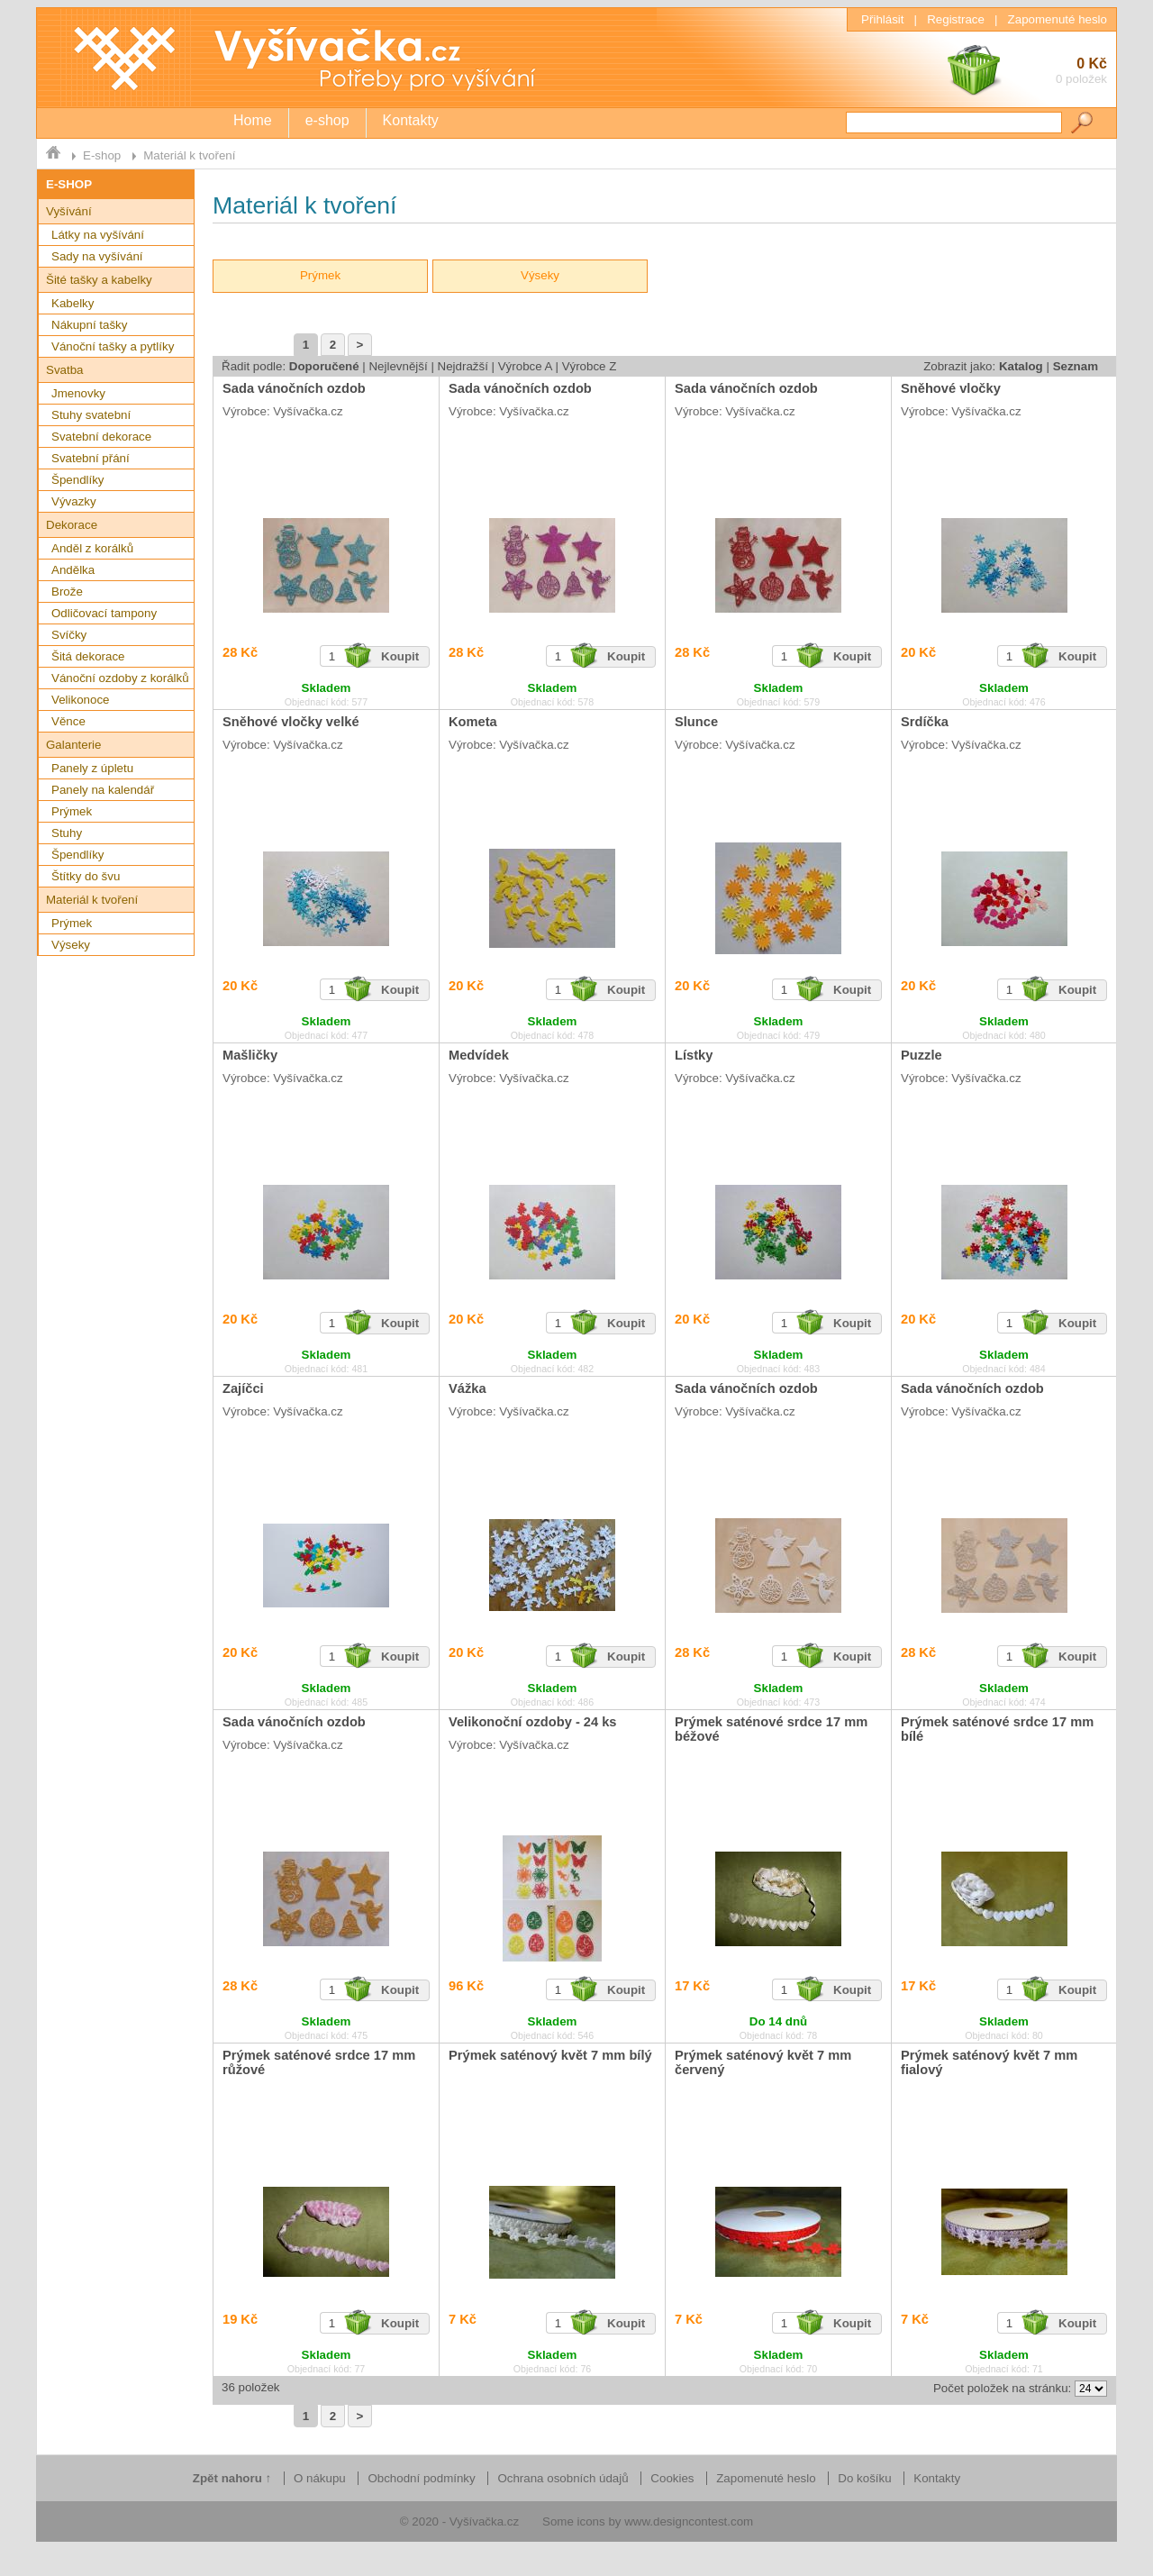 The width and height of the screenshot is (1153, 2576). Describe the element at coordinates (421, 2478) in the screenshot. I see `Obchodní podmínky` at that location.